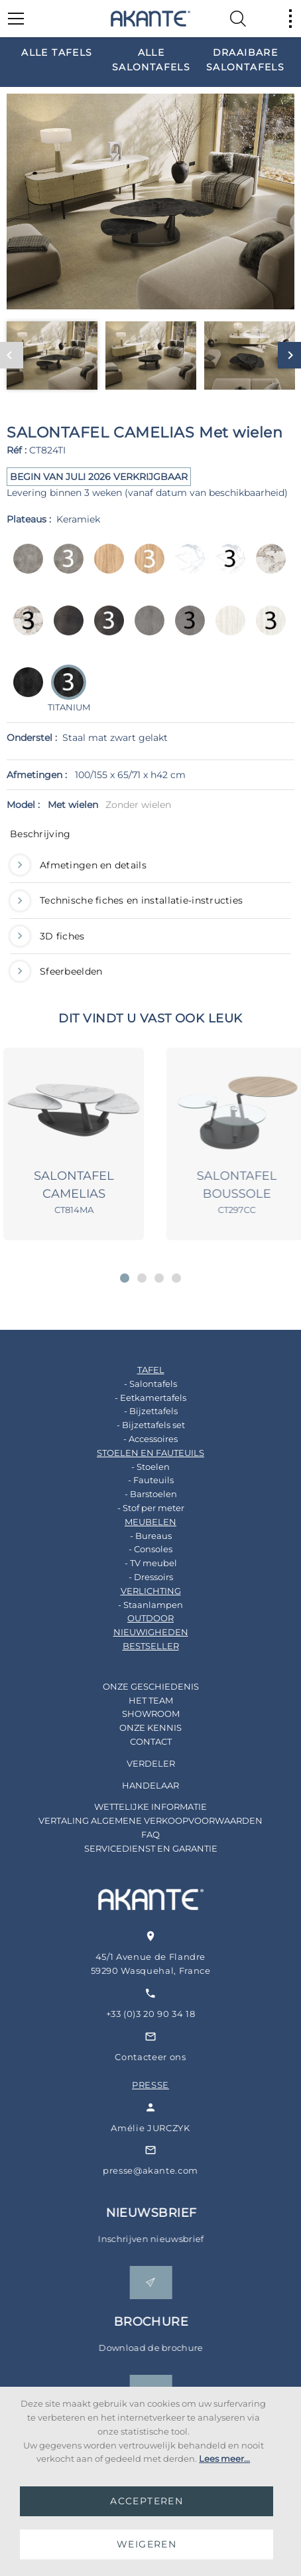 The image size is (301, 2576). Describe the element at coordinates (139, 1785) in the screenshot. I see `HANDELAAR` at that location.